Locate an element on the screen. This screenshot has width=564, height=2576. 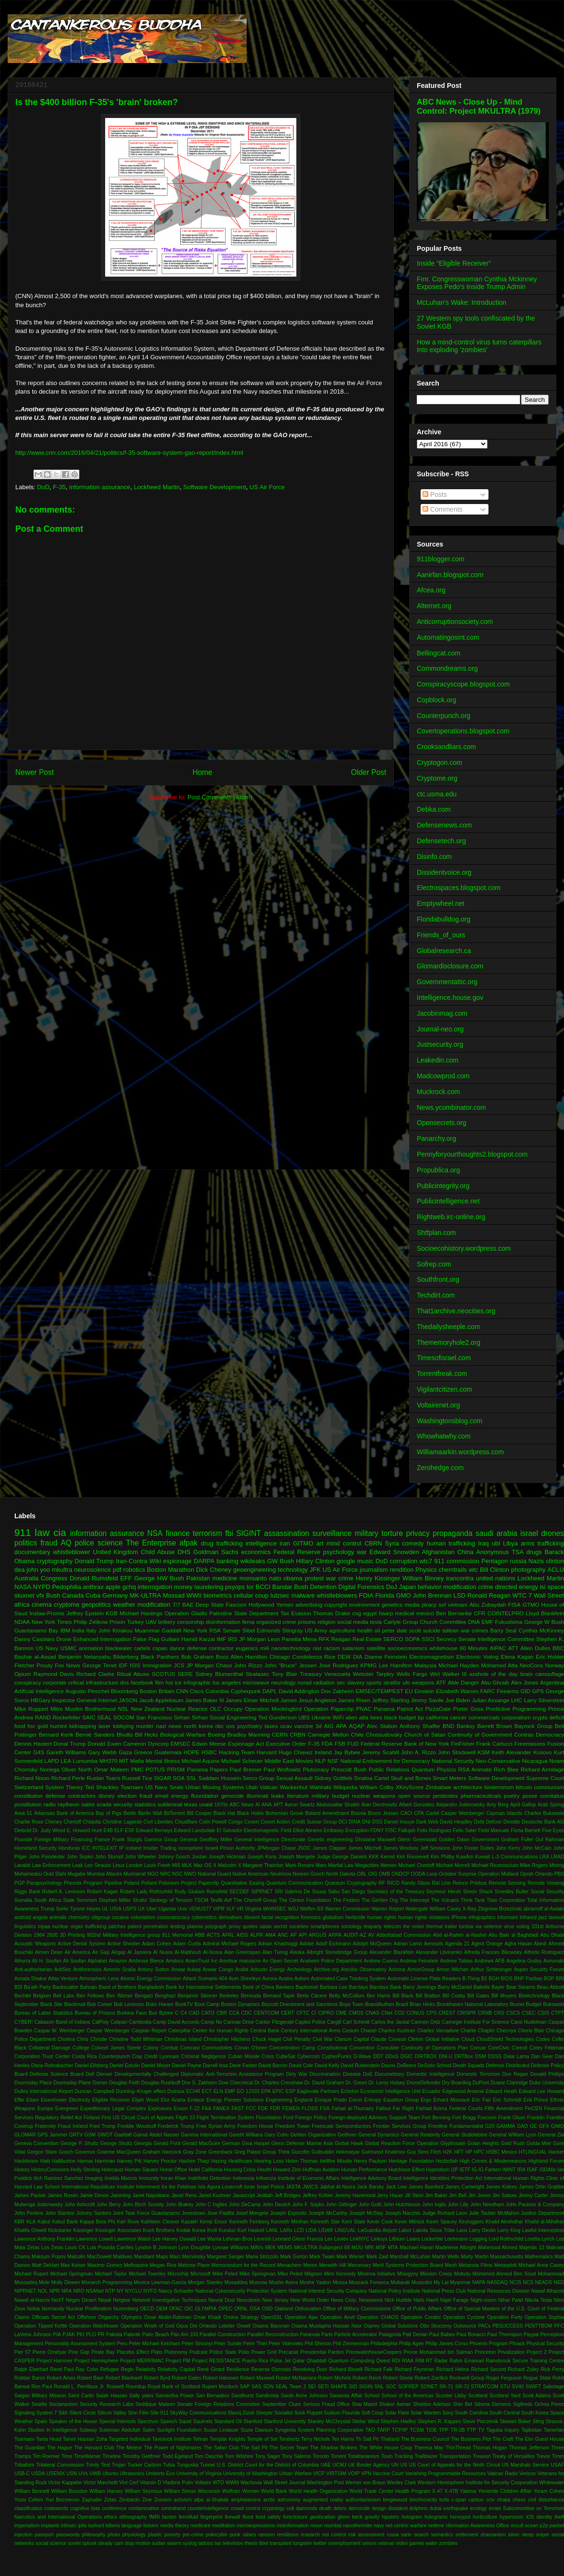
Neutrinos is located at coordinates (280, 1874).